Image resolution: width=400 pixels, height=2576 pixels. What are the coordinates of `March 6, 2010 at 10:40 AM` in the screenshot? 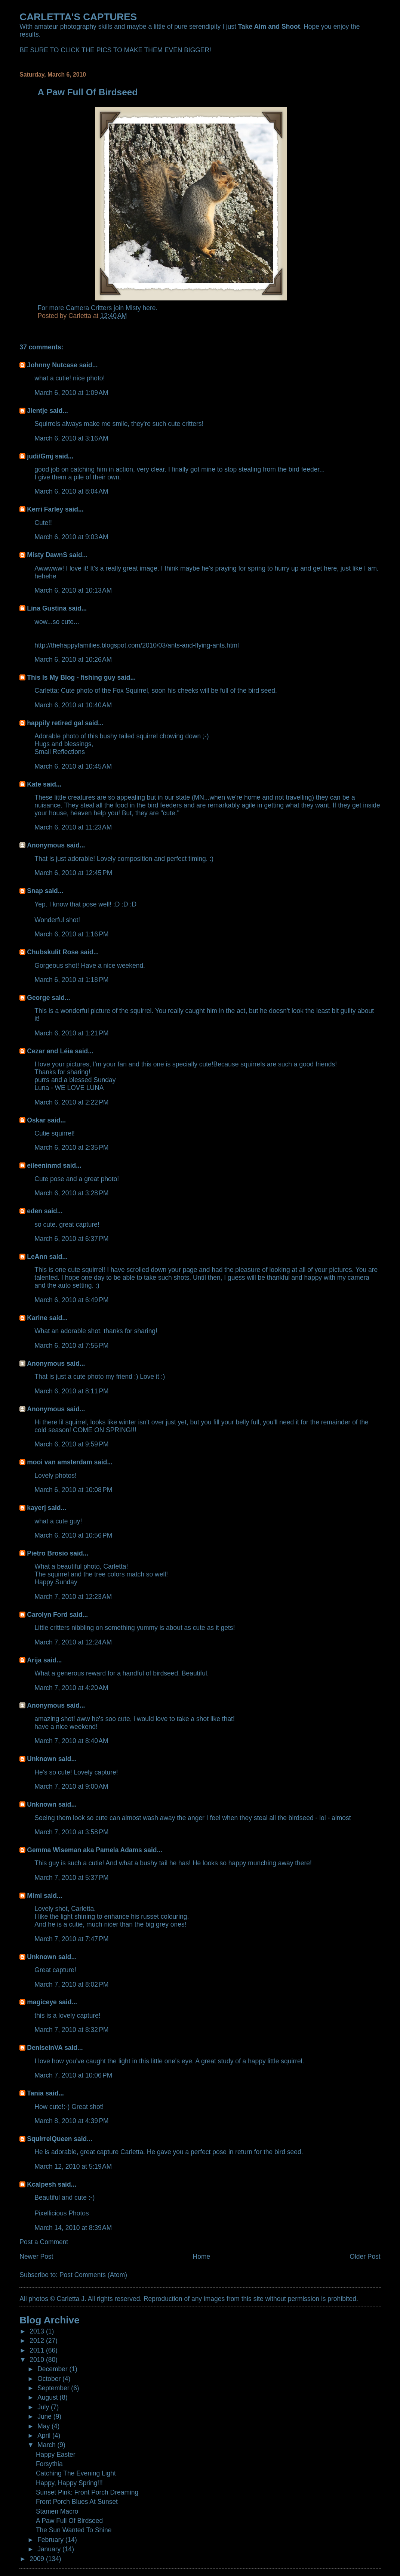 It's located at (73, 705).